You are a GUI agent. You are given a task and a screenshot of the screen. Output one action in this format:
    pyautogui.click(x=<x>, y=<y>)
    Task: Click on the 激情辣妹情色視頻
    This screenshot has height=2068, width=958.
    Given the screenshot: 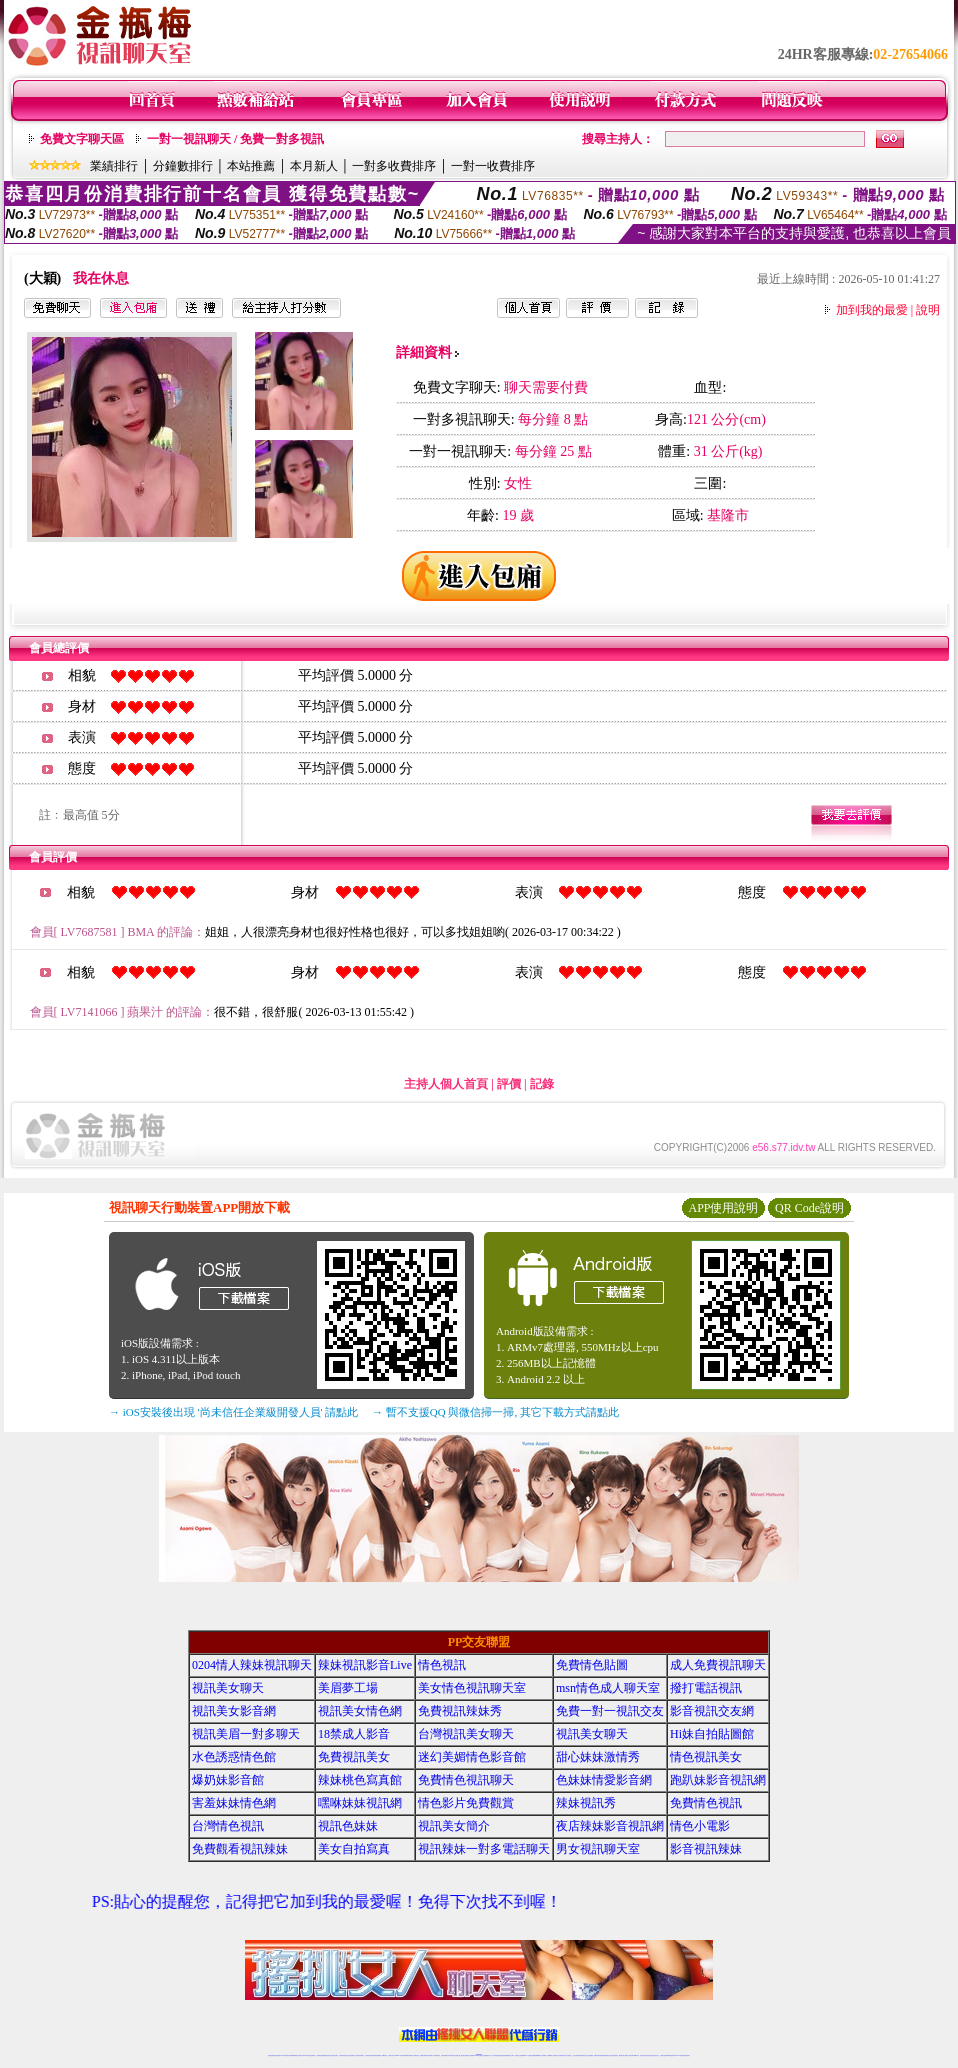 What is the action you would take?
    pyautogui.click(x=598, y=2055)
    